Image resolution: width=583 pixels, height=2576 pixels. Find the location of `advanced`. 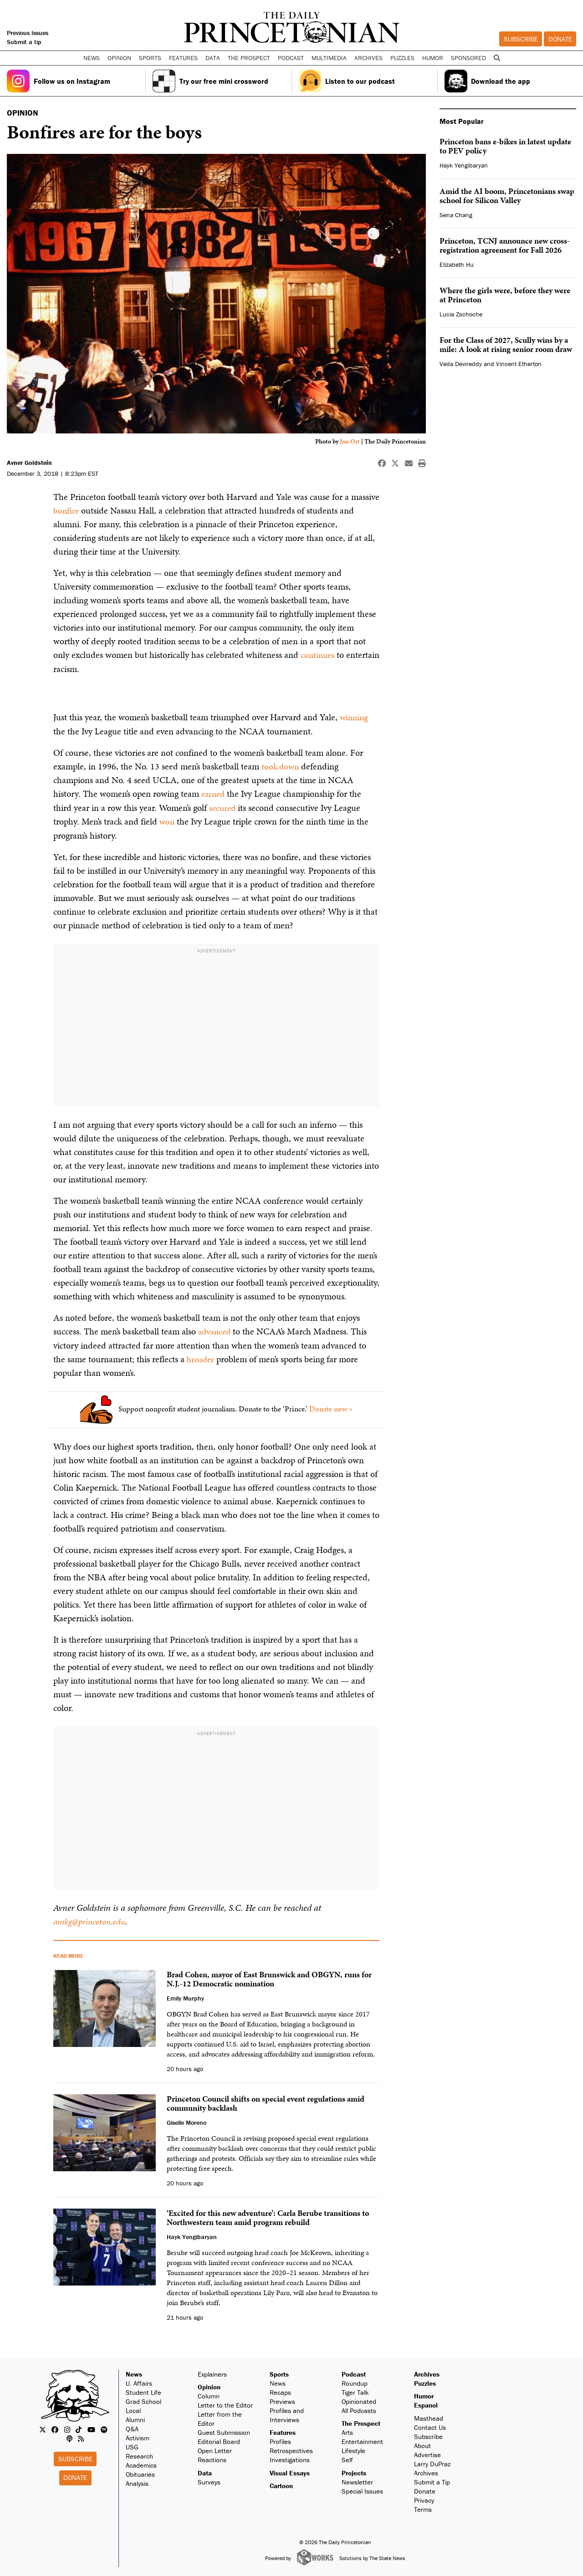

advanced is located at coordinates (215, 1330).